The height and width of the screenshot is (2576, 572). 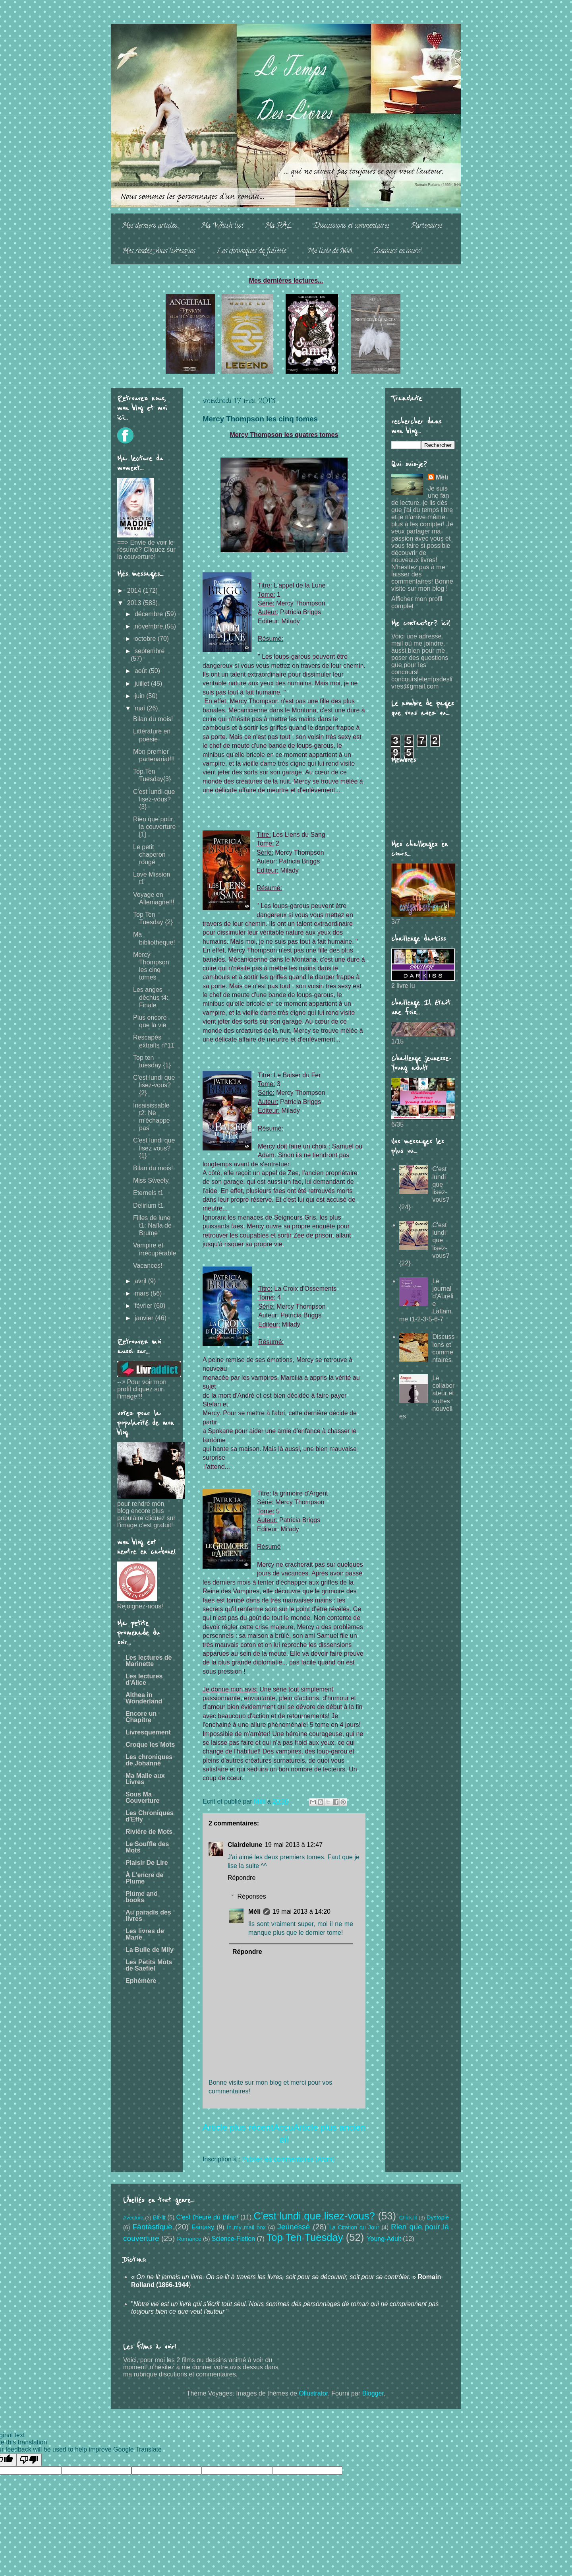 I want to click on Le Souffle des Mots, so click(x=147, y=1847).